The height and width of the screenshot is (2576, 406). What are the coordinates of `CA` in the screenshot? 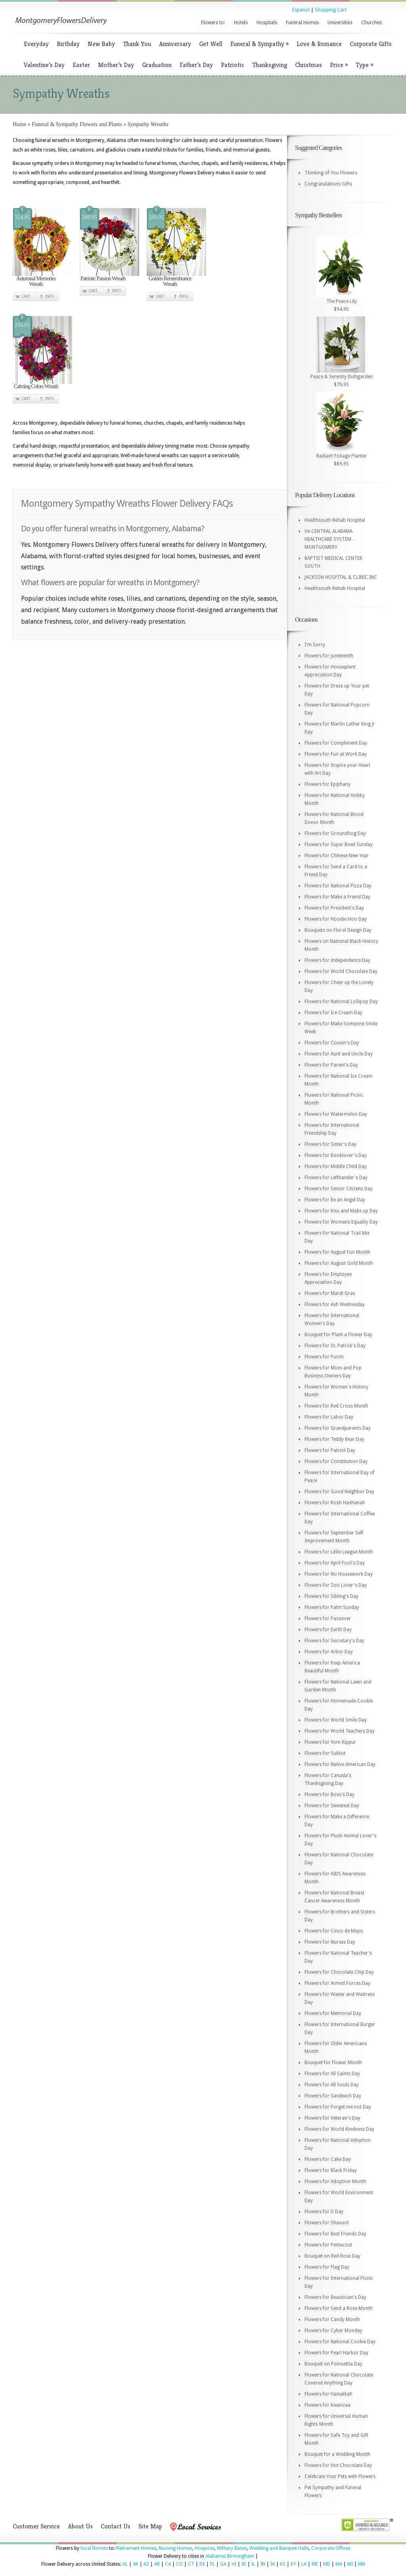 It's located at (168, 2564).